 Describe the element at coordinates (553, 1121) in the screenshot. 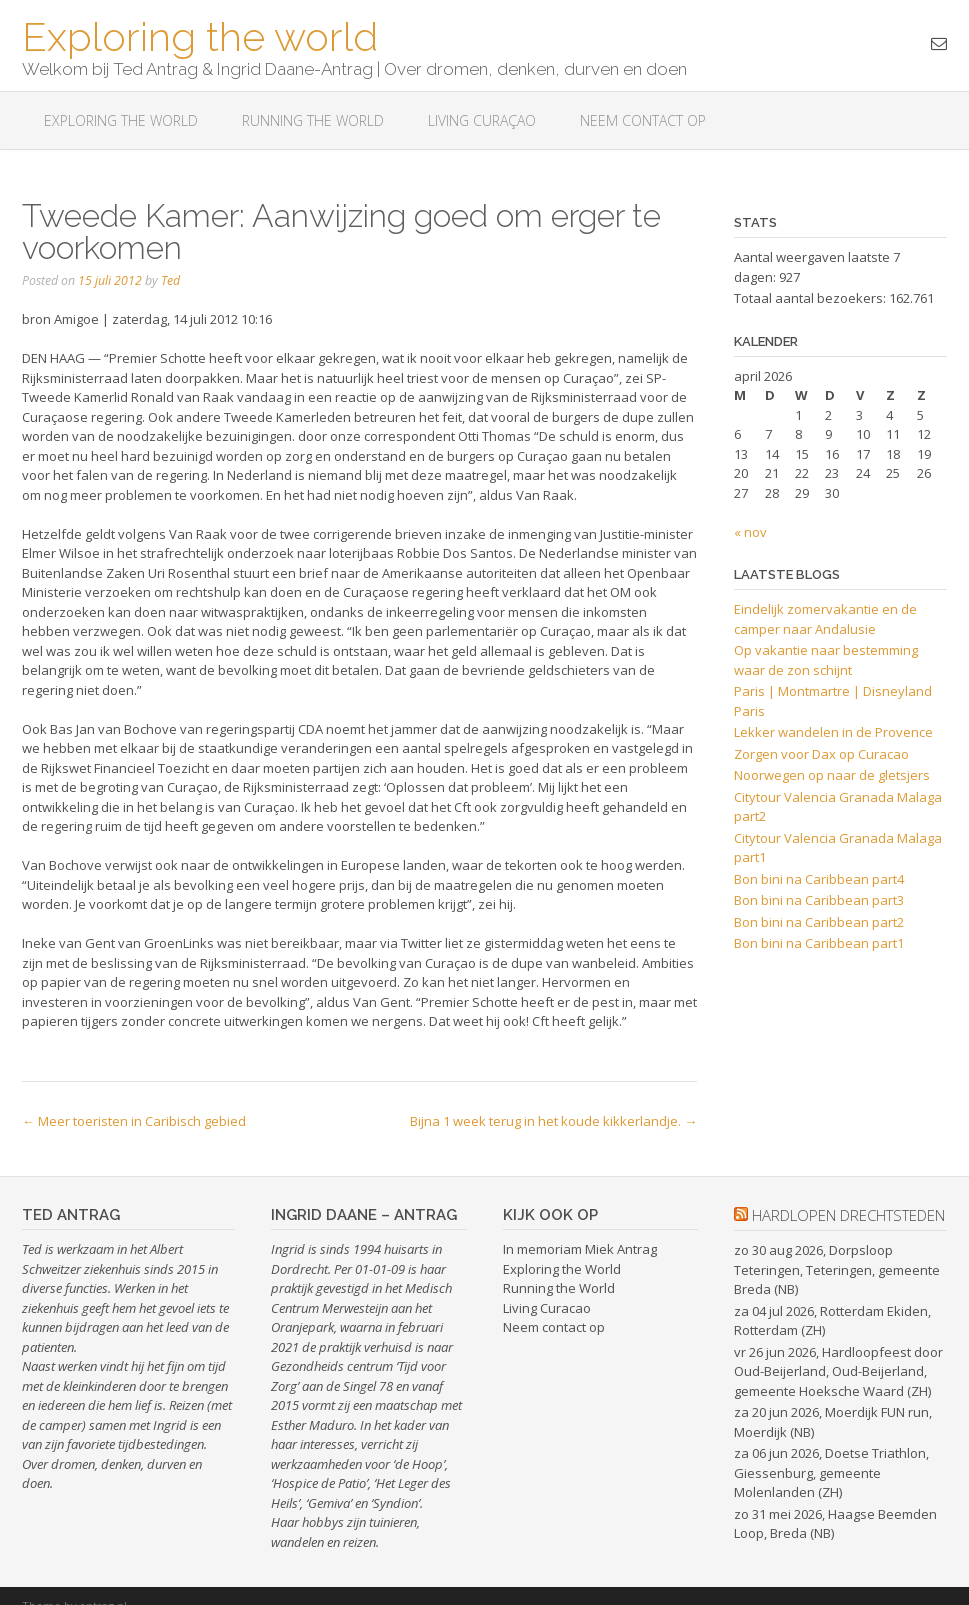

I see `Bijna 1 week terug in het koude kikkerlandje.` at that location.